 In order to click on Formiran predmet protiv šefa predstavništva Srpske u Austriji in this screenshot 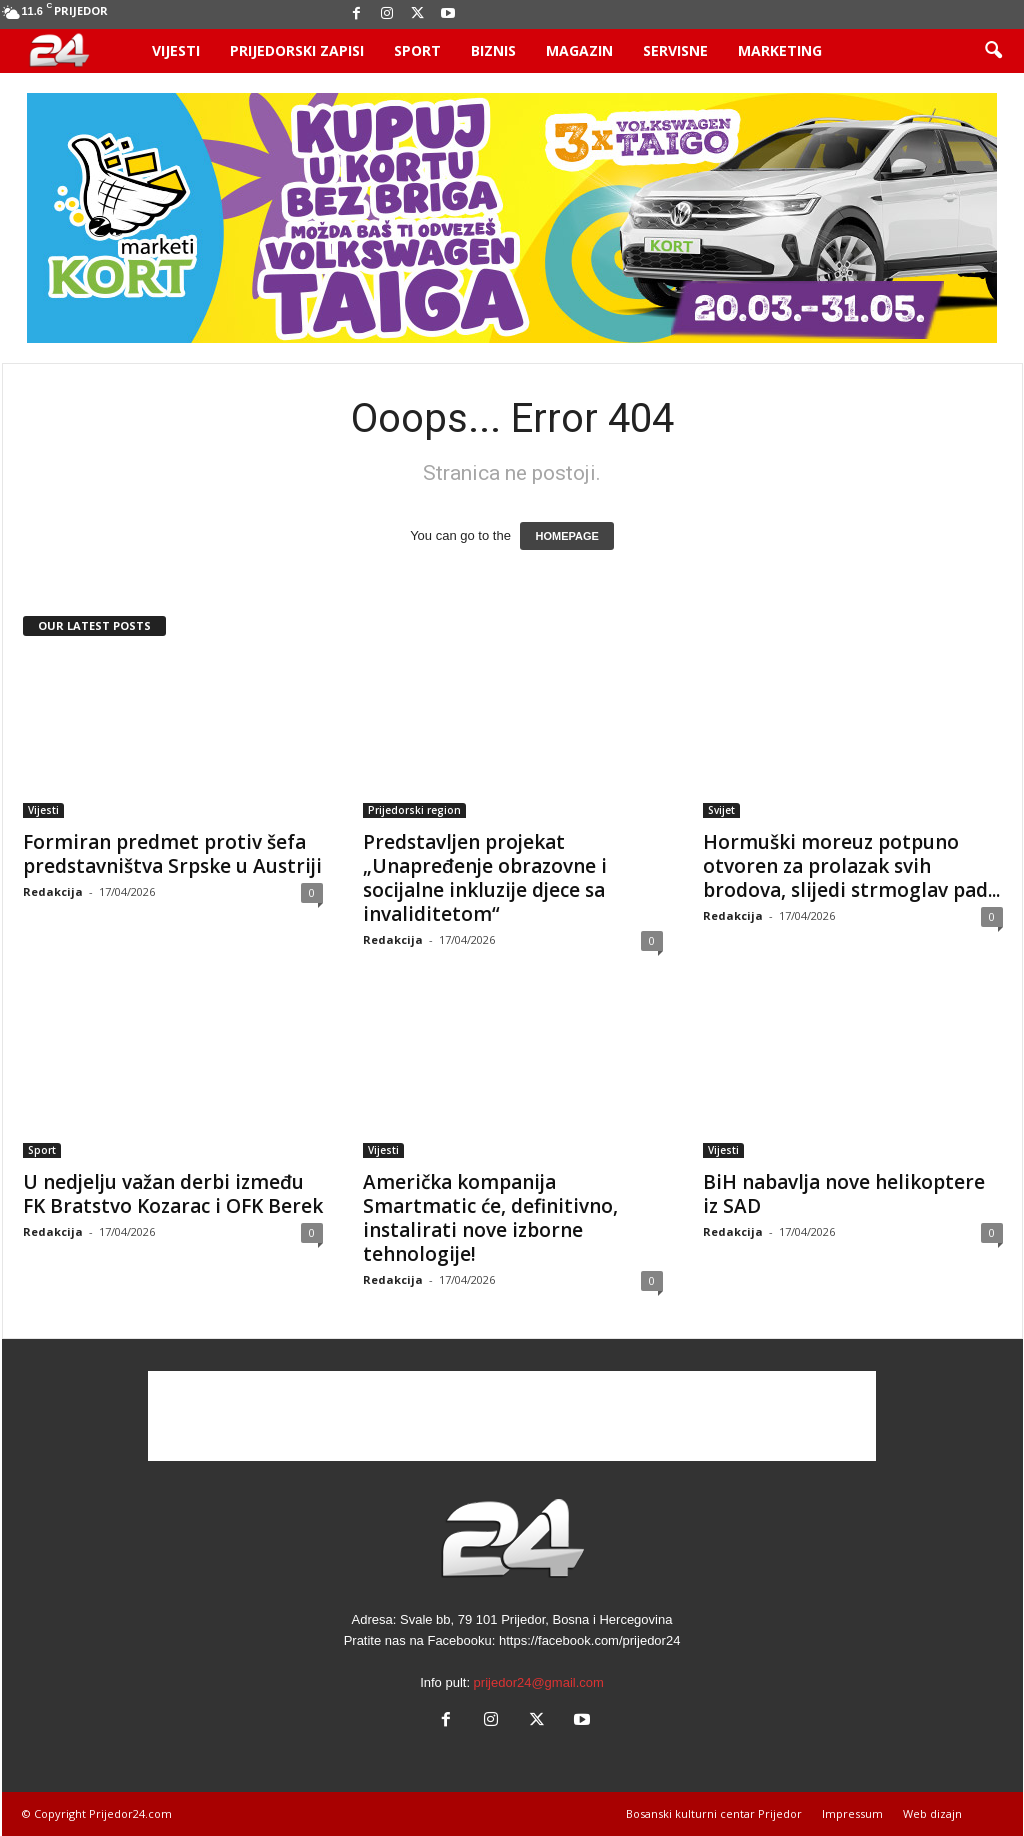, I will do `click(172, 854)`.